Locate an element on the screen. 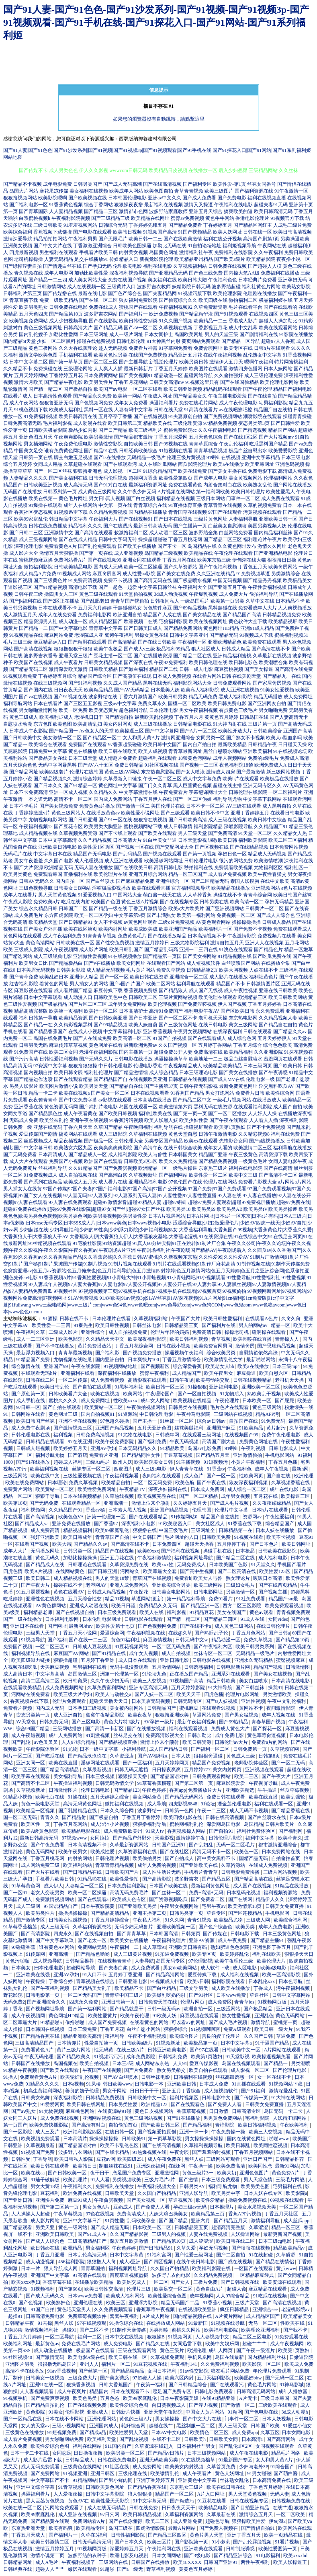 The image size is (317, 2576). 国产交配网址大全 is located at coordinates (174, 847).